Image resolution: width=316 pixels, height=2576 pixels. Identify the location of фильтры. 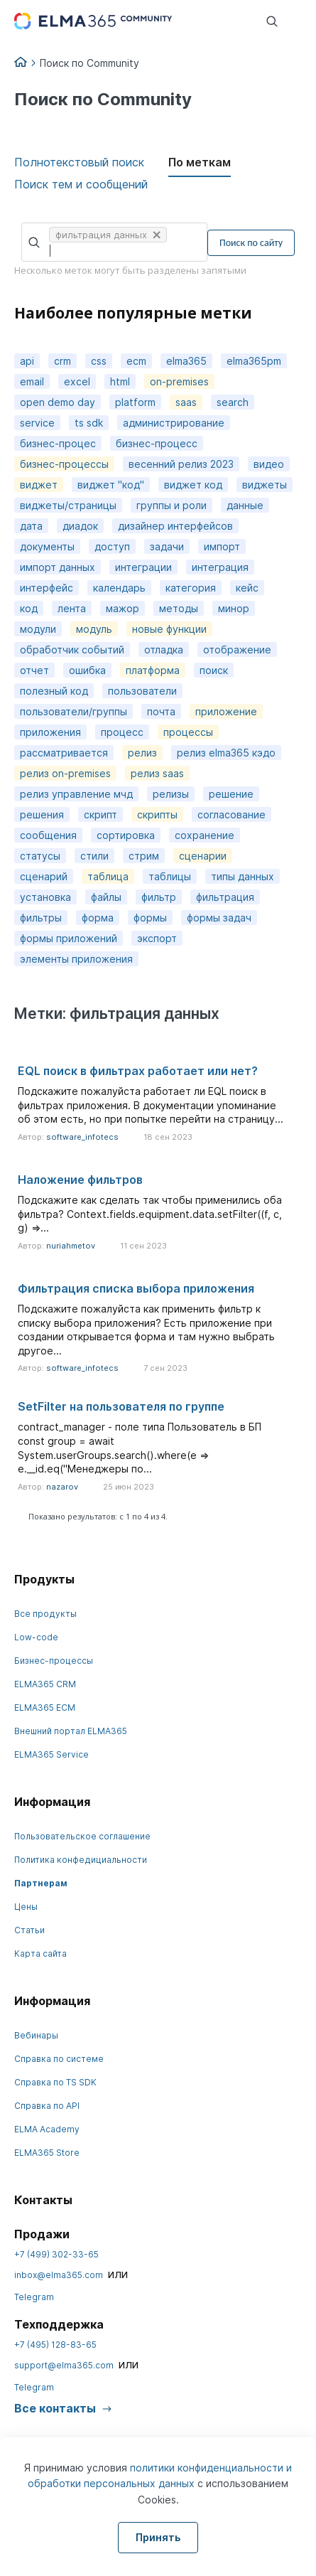
(41, 918).